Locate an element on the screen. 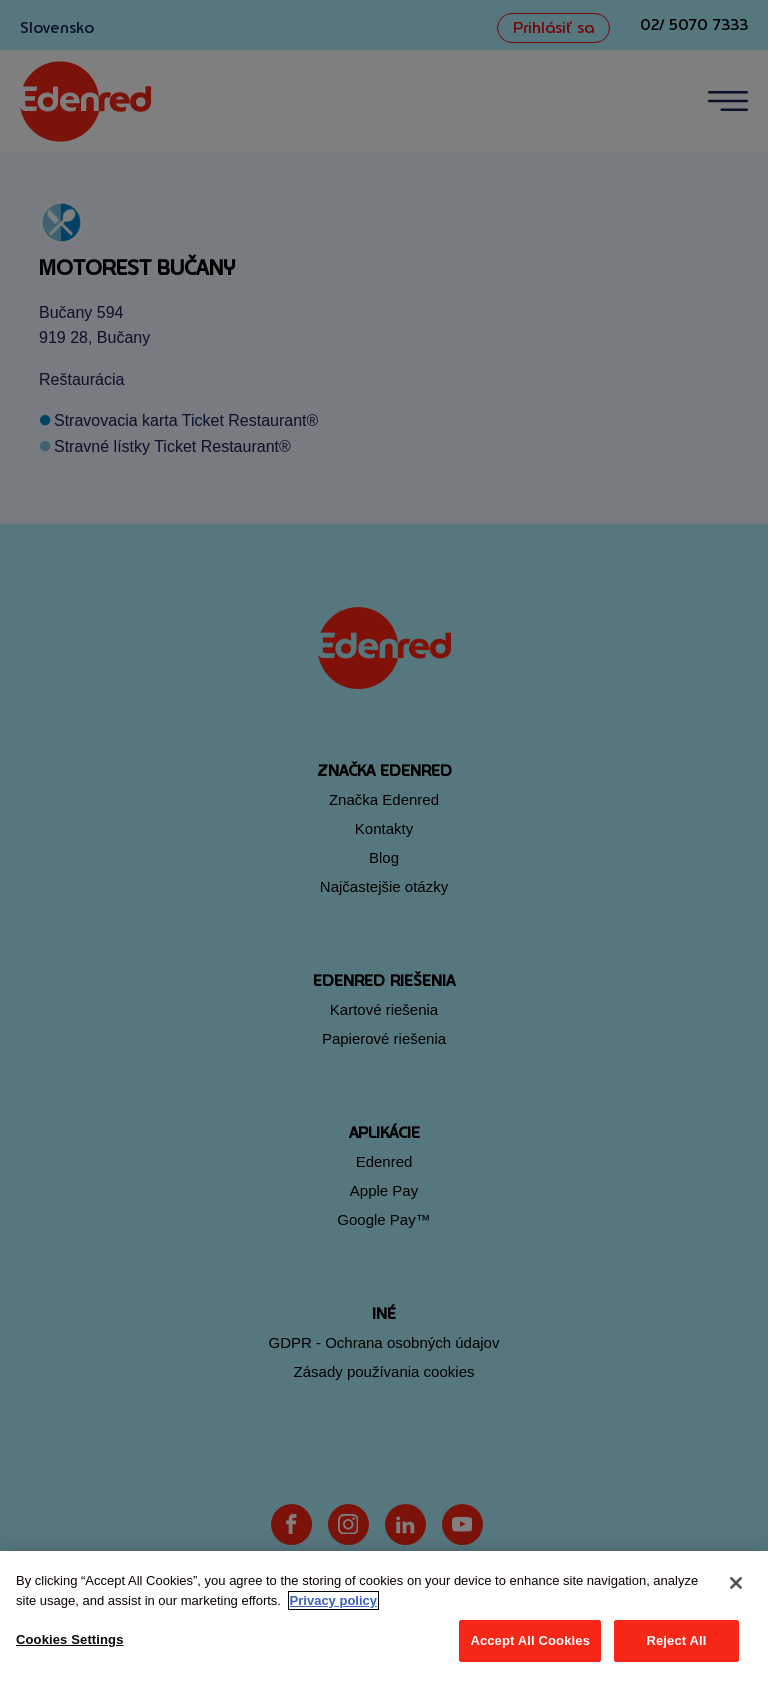 This screenshot has width=768, height=1682. Reject All is located at coordinates (676, 1640).